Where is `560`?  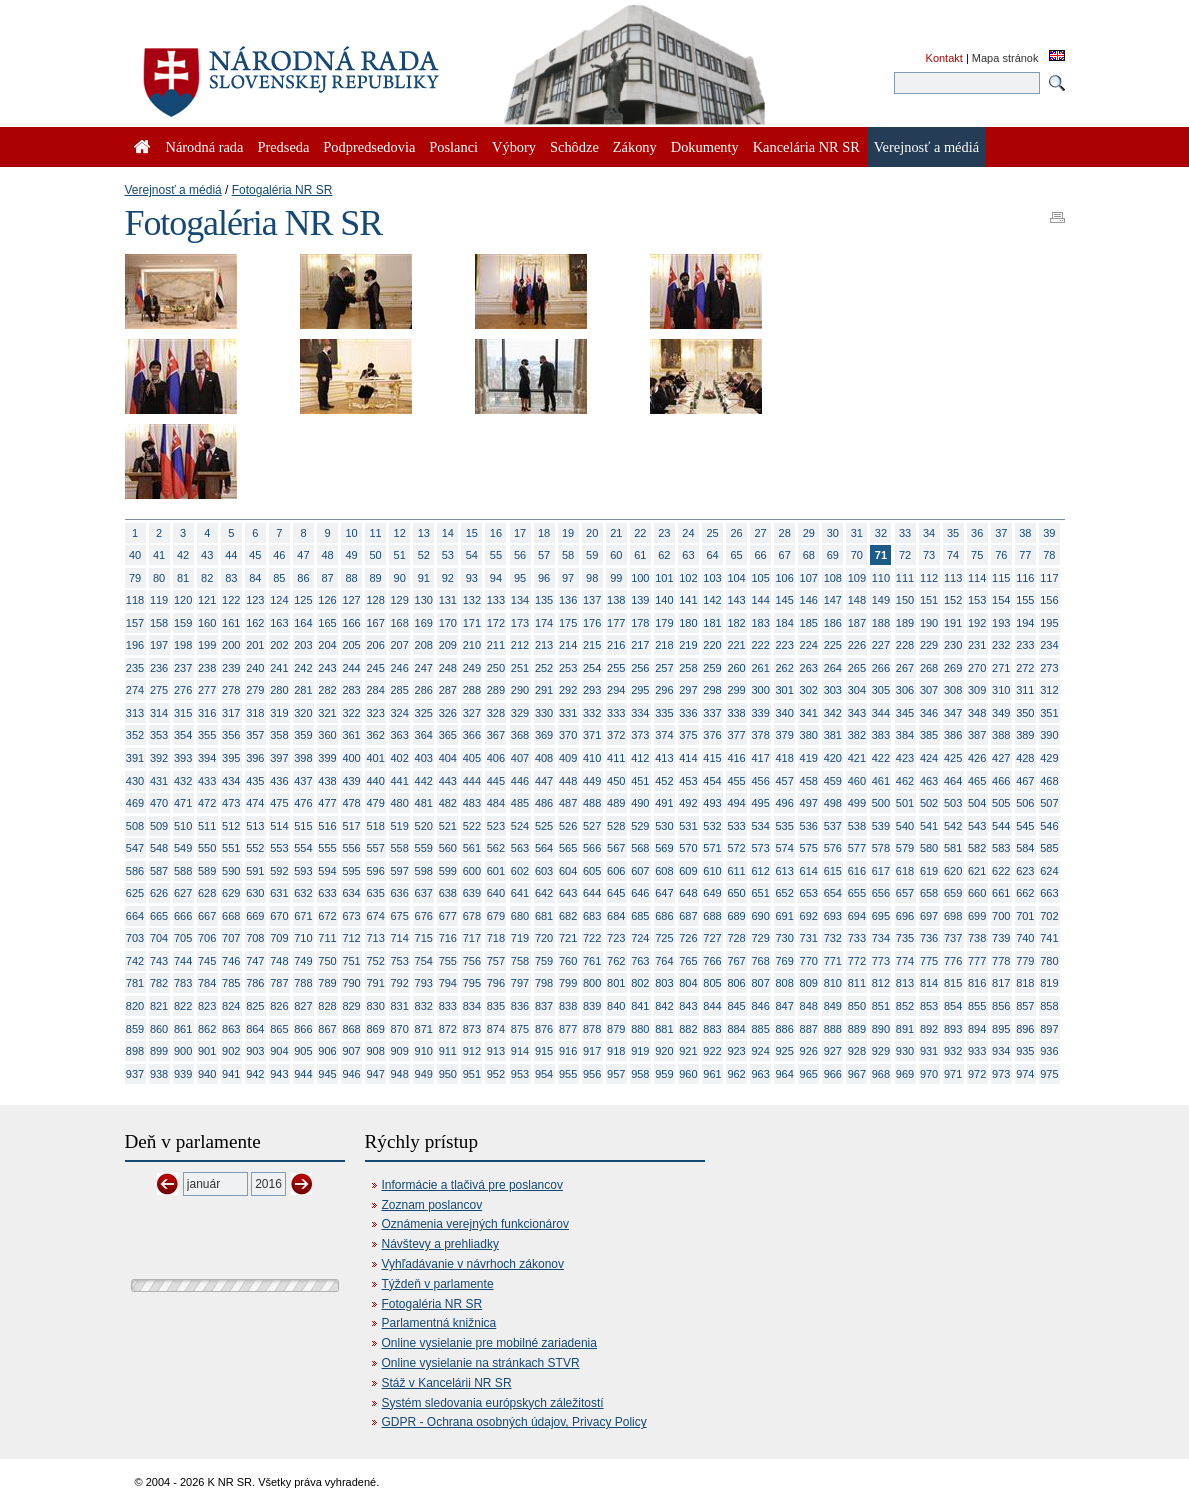
560 is located at coordinates (448, 848).